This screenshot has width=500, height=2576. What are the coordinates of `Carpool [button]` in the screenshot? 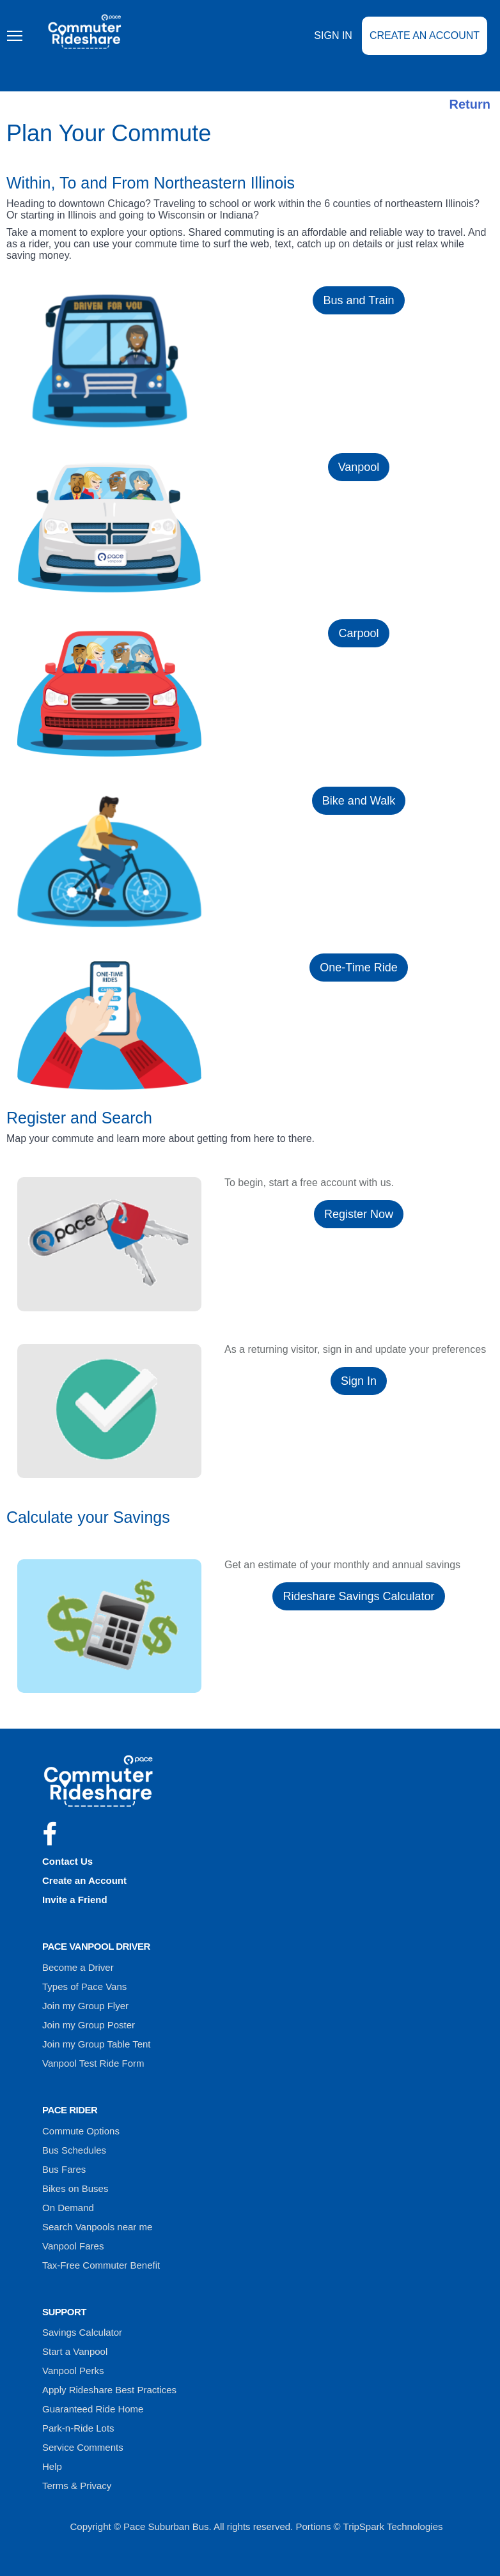 It's located at (358, 633).